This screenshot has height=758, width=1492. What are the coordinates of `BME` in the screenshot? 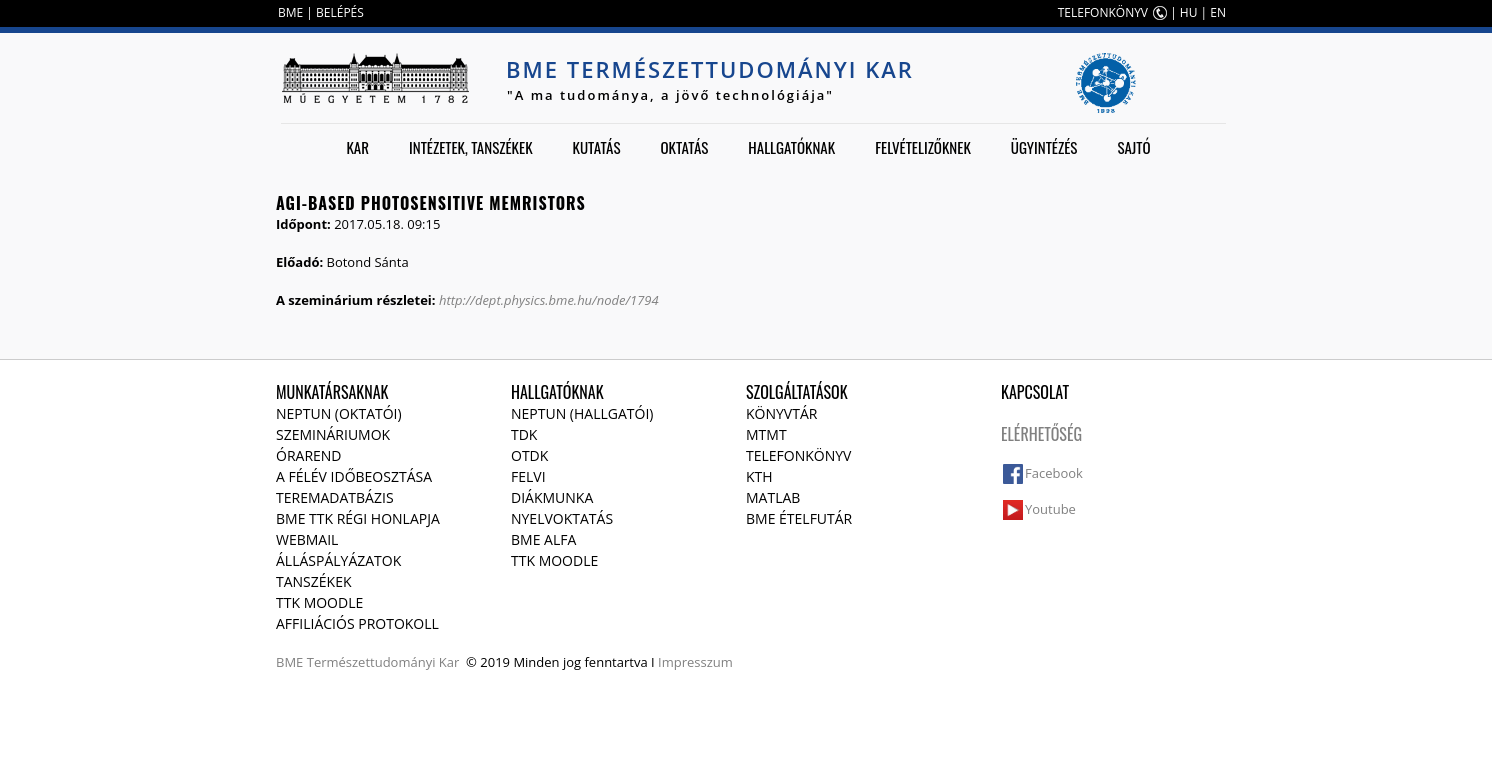 It's located at (290, 12).